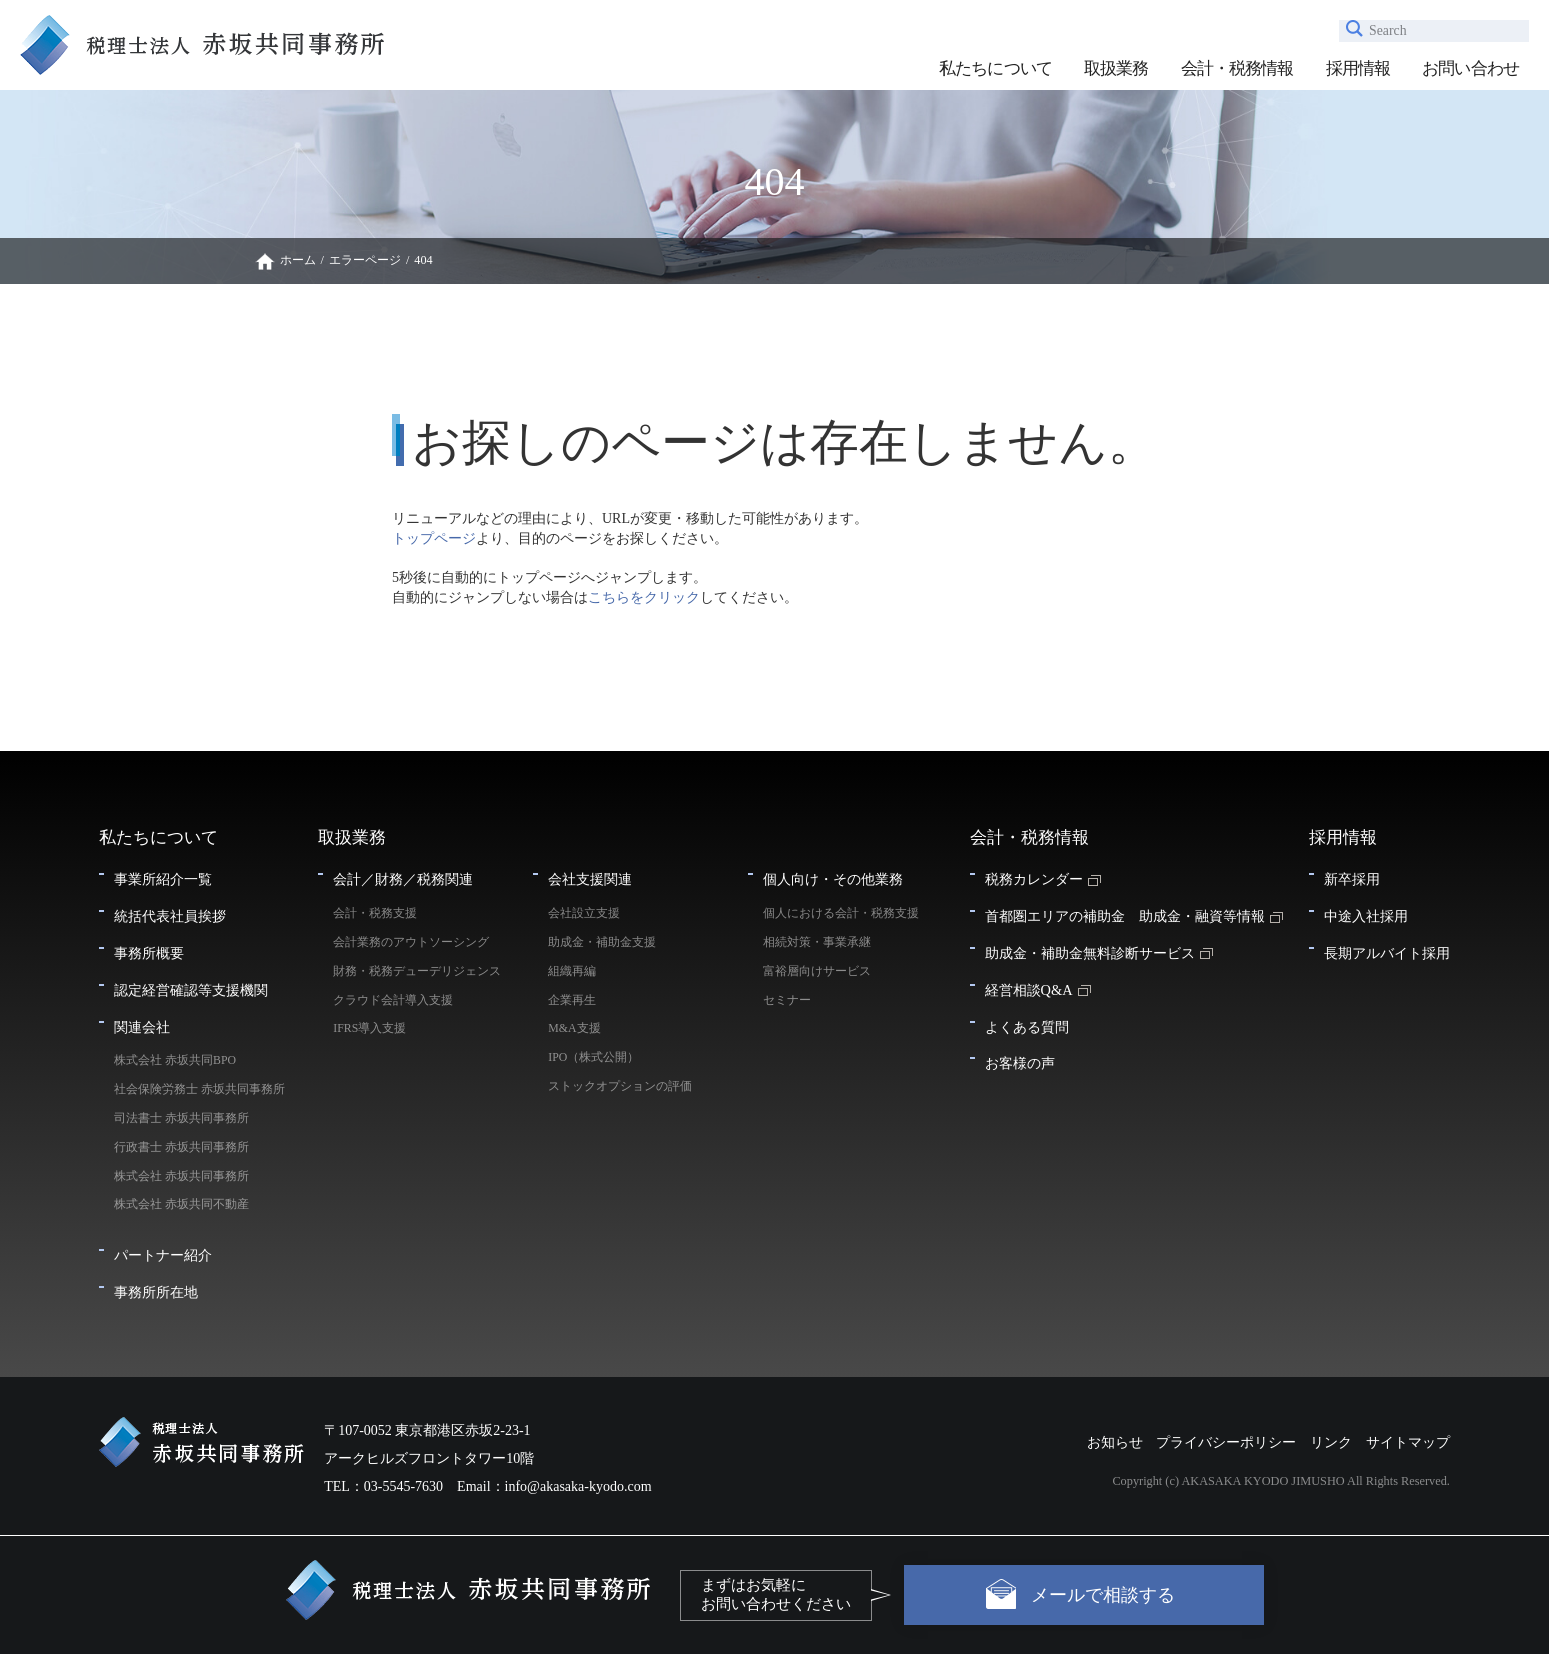 The height and width of the screenshot is (1654, 1549). I want to click on リンク, so click(1331, 1442).